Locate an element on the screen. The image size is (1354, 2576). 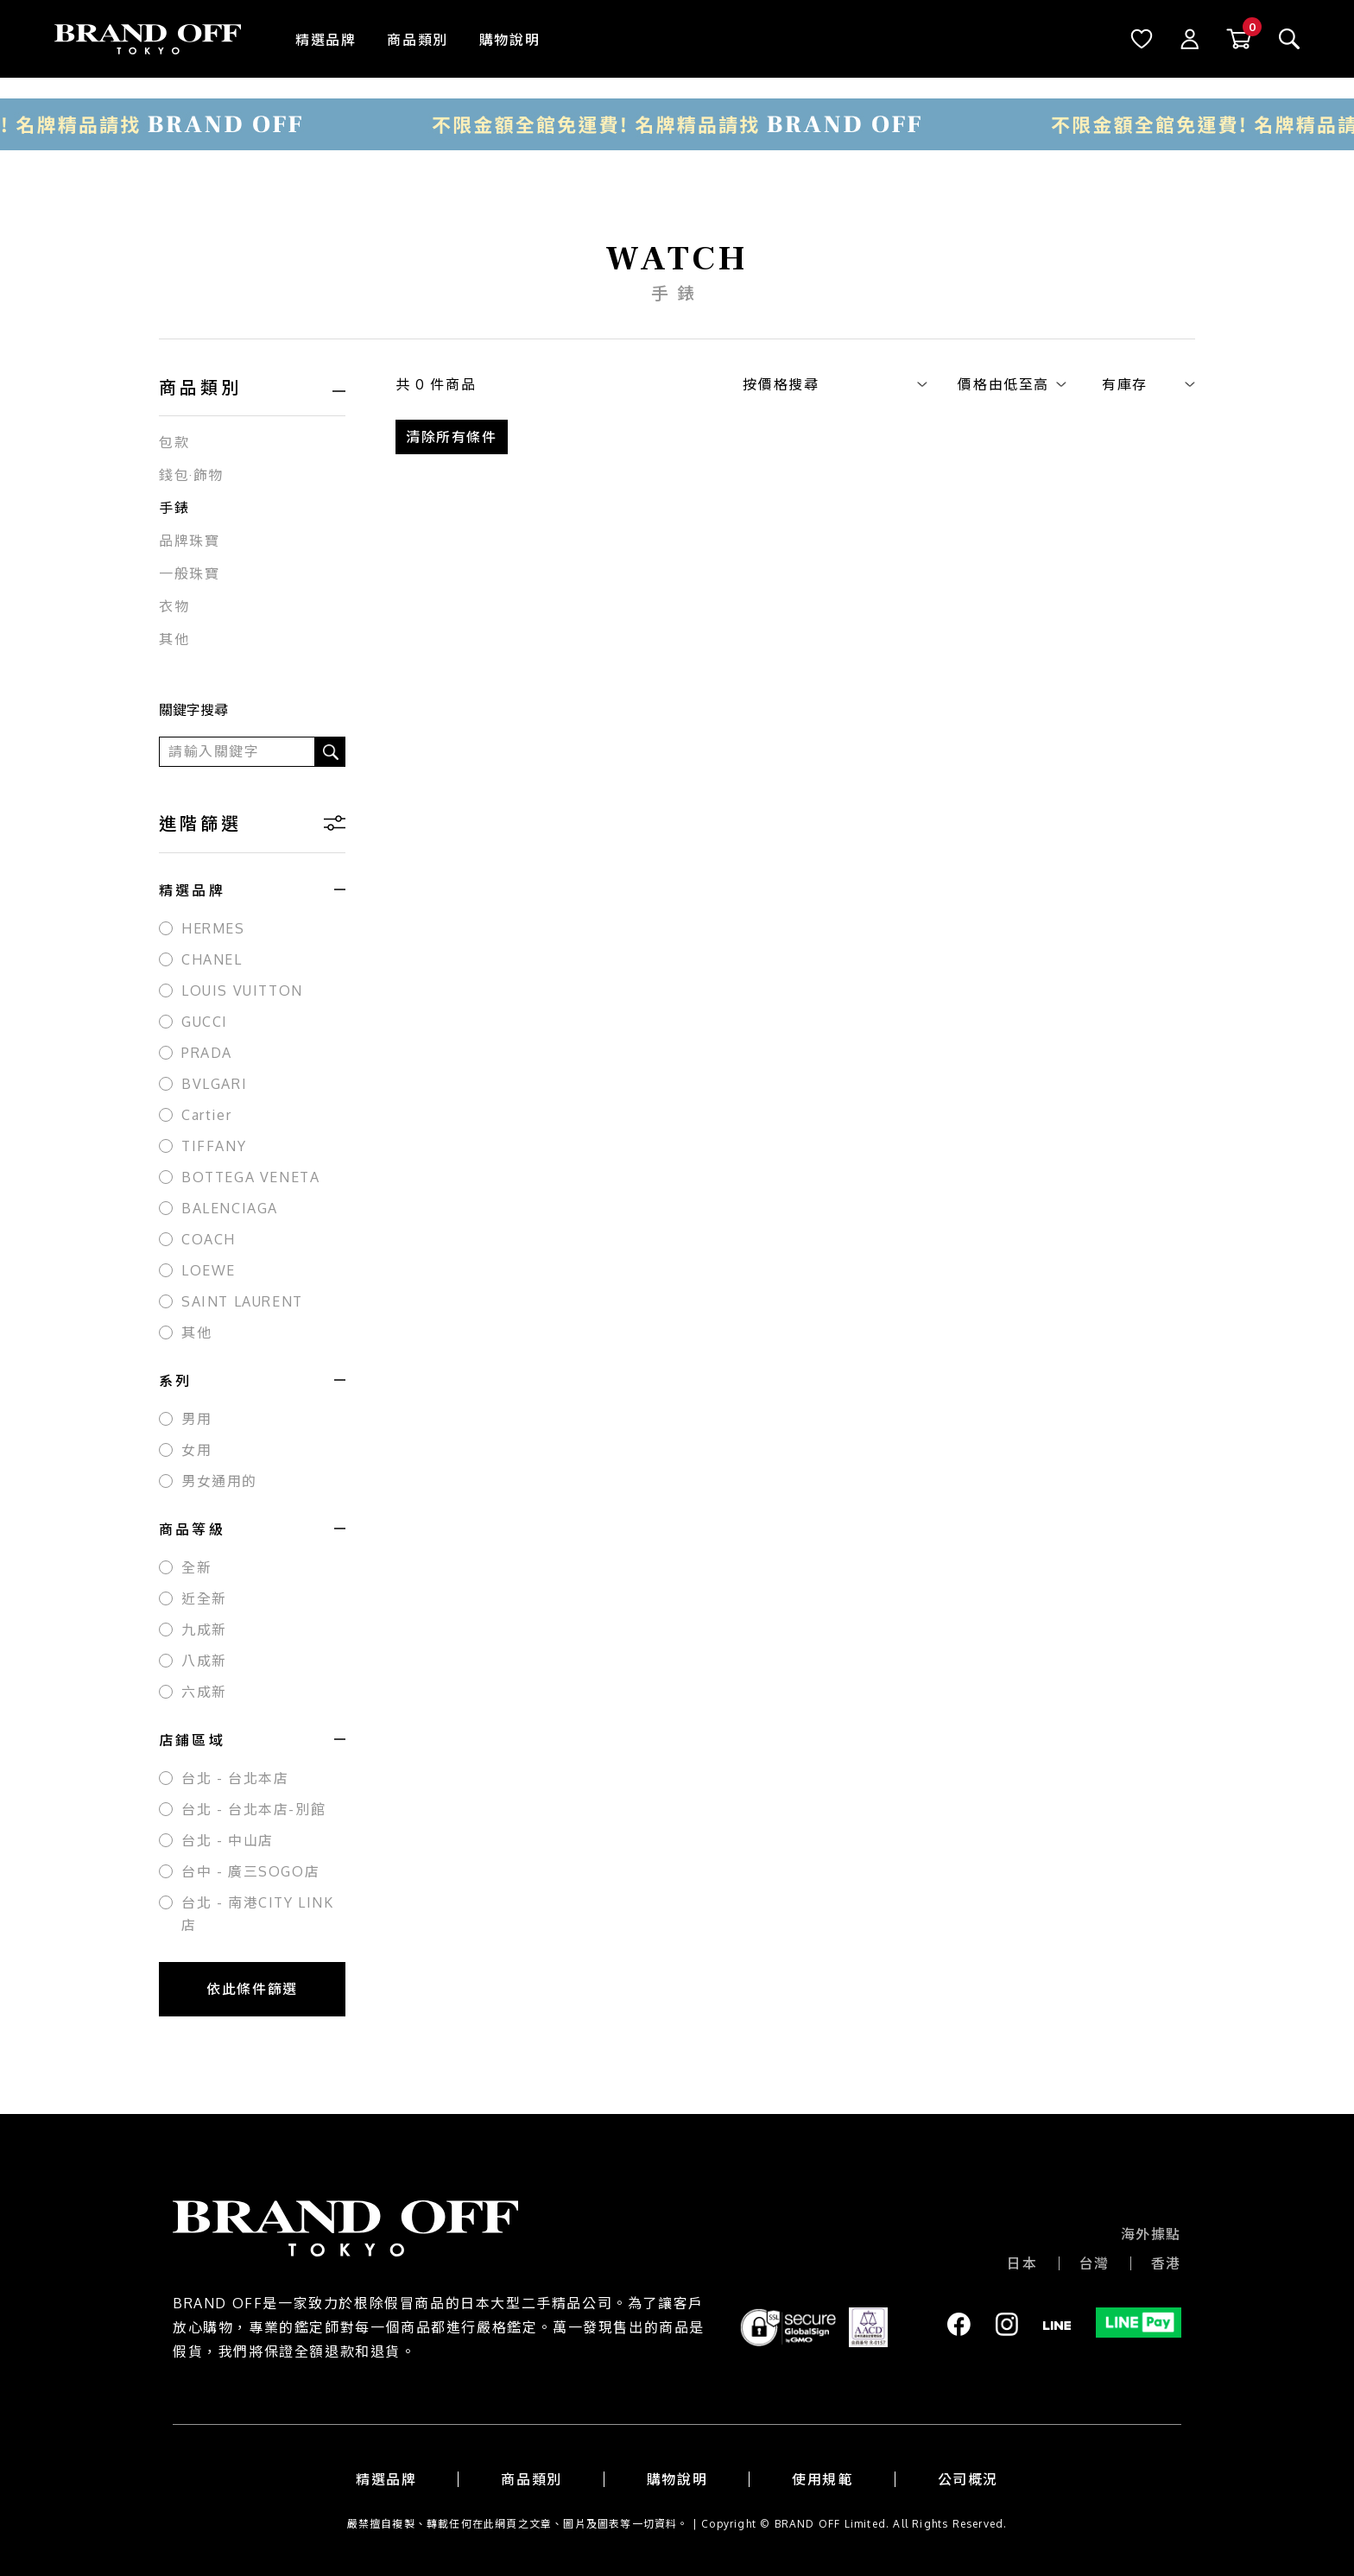
GUCCI is located at coordinates (204, 1021).